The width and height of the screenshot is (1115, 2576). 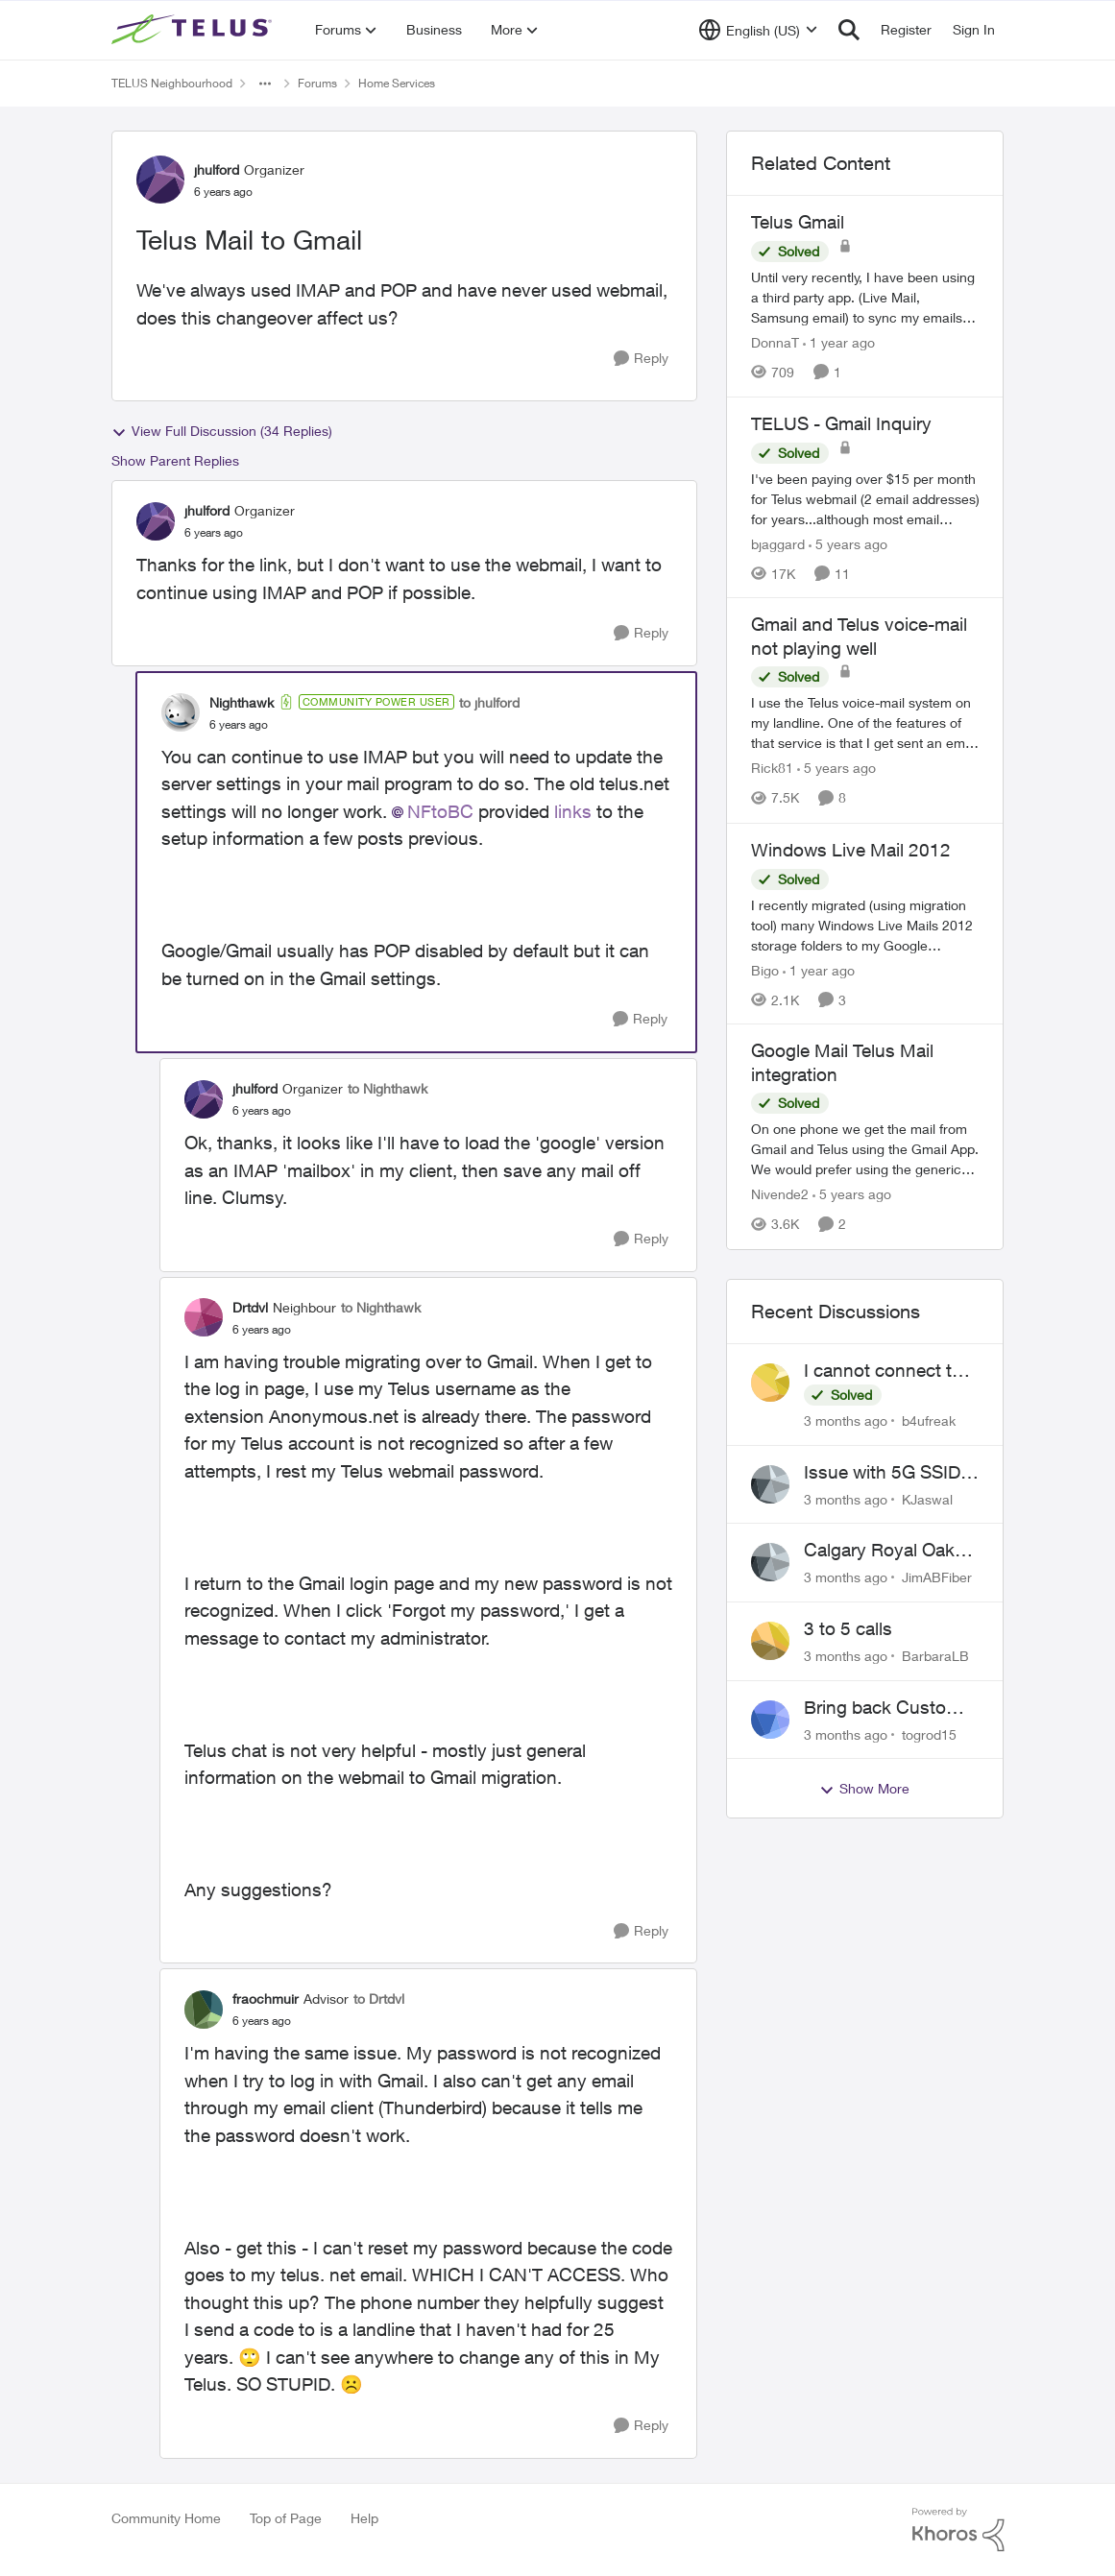 I want to click on Show More, so click(x=864, y=1788).